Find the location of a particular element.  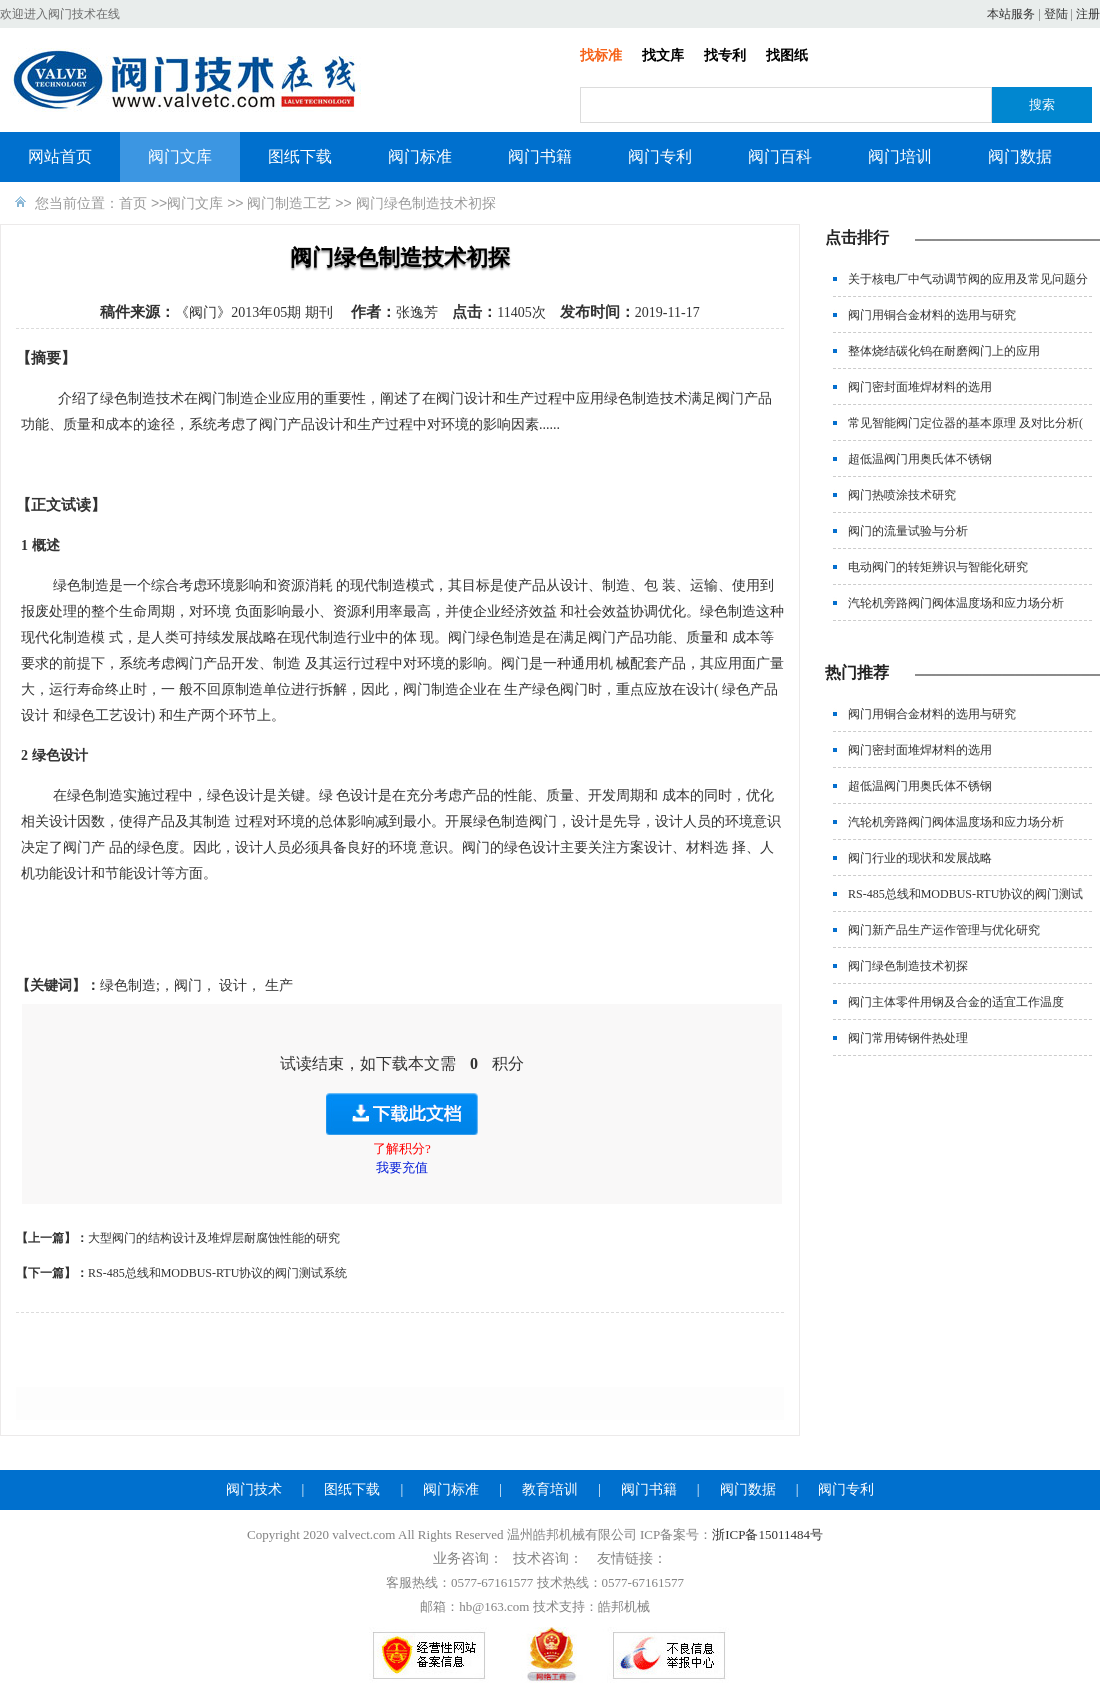

注册 is located at coordinates (1088, 14).